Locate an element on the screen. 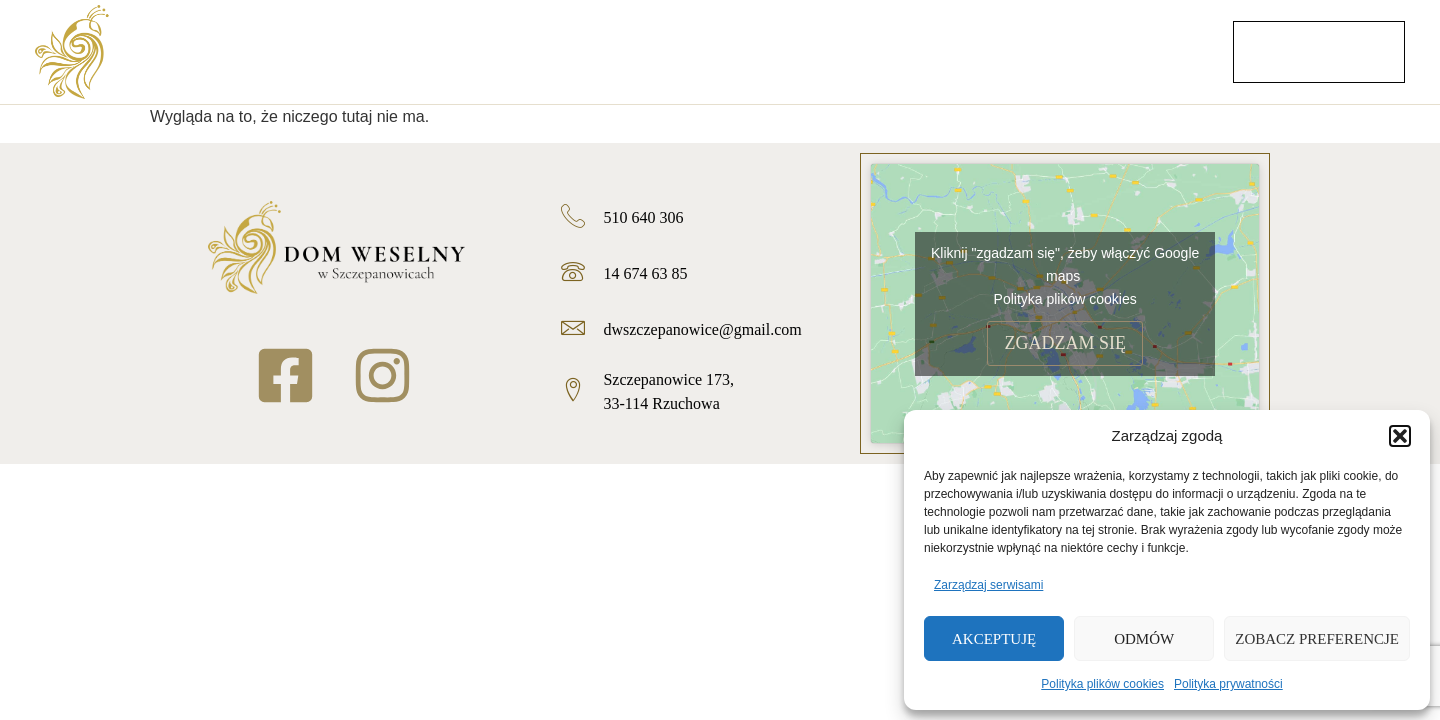 This screenshot has width=1440, height=720. [button] is located at coordinates (1400, 436).